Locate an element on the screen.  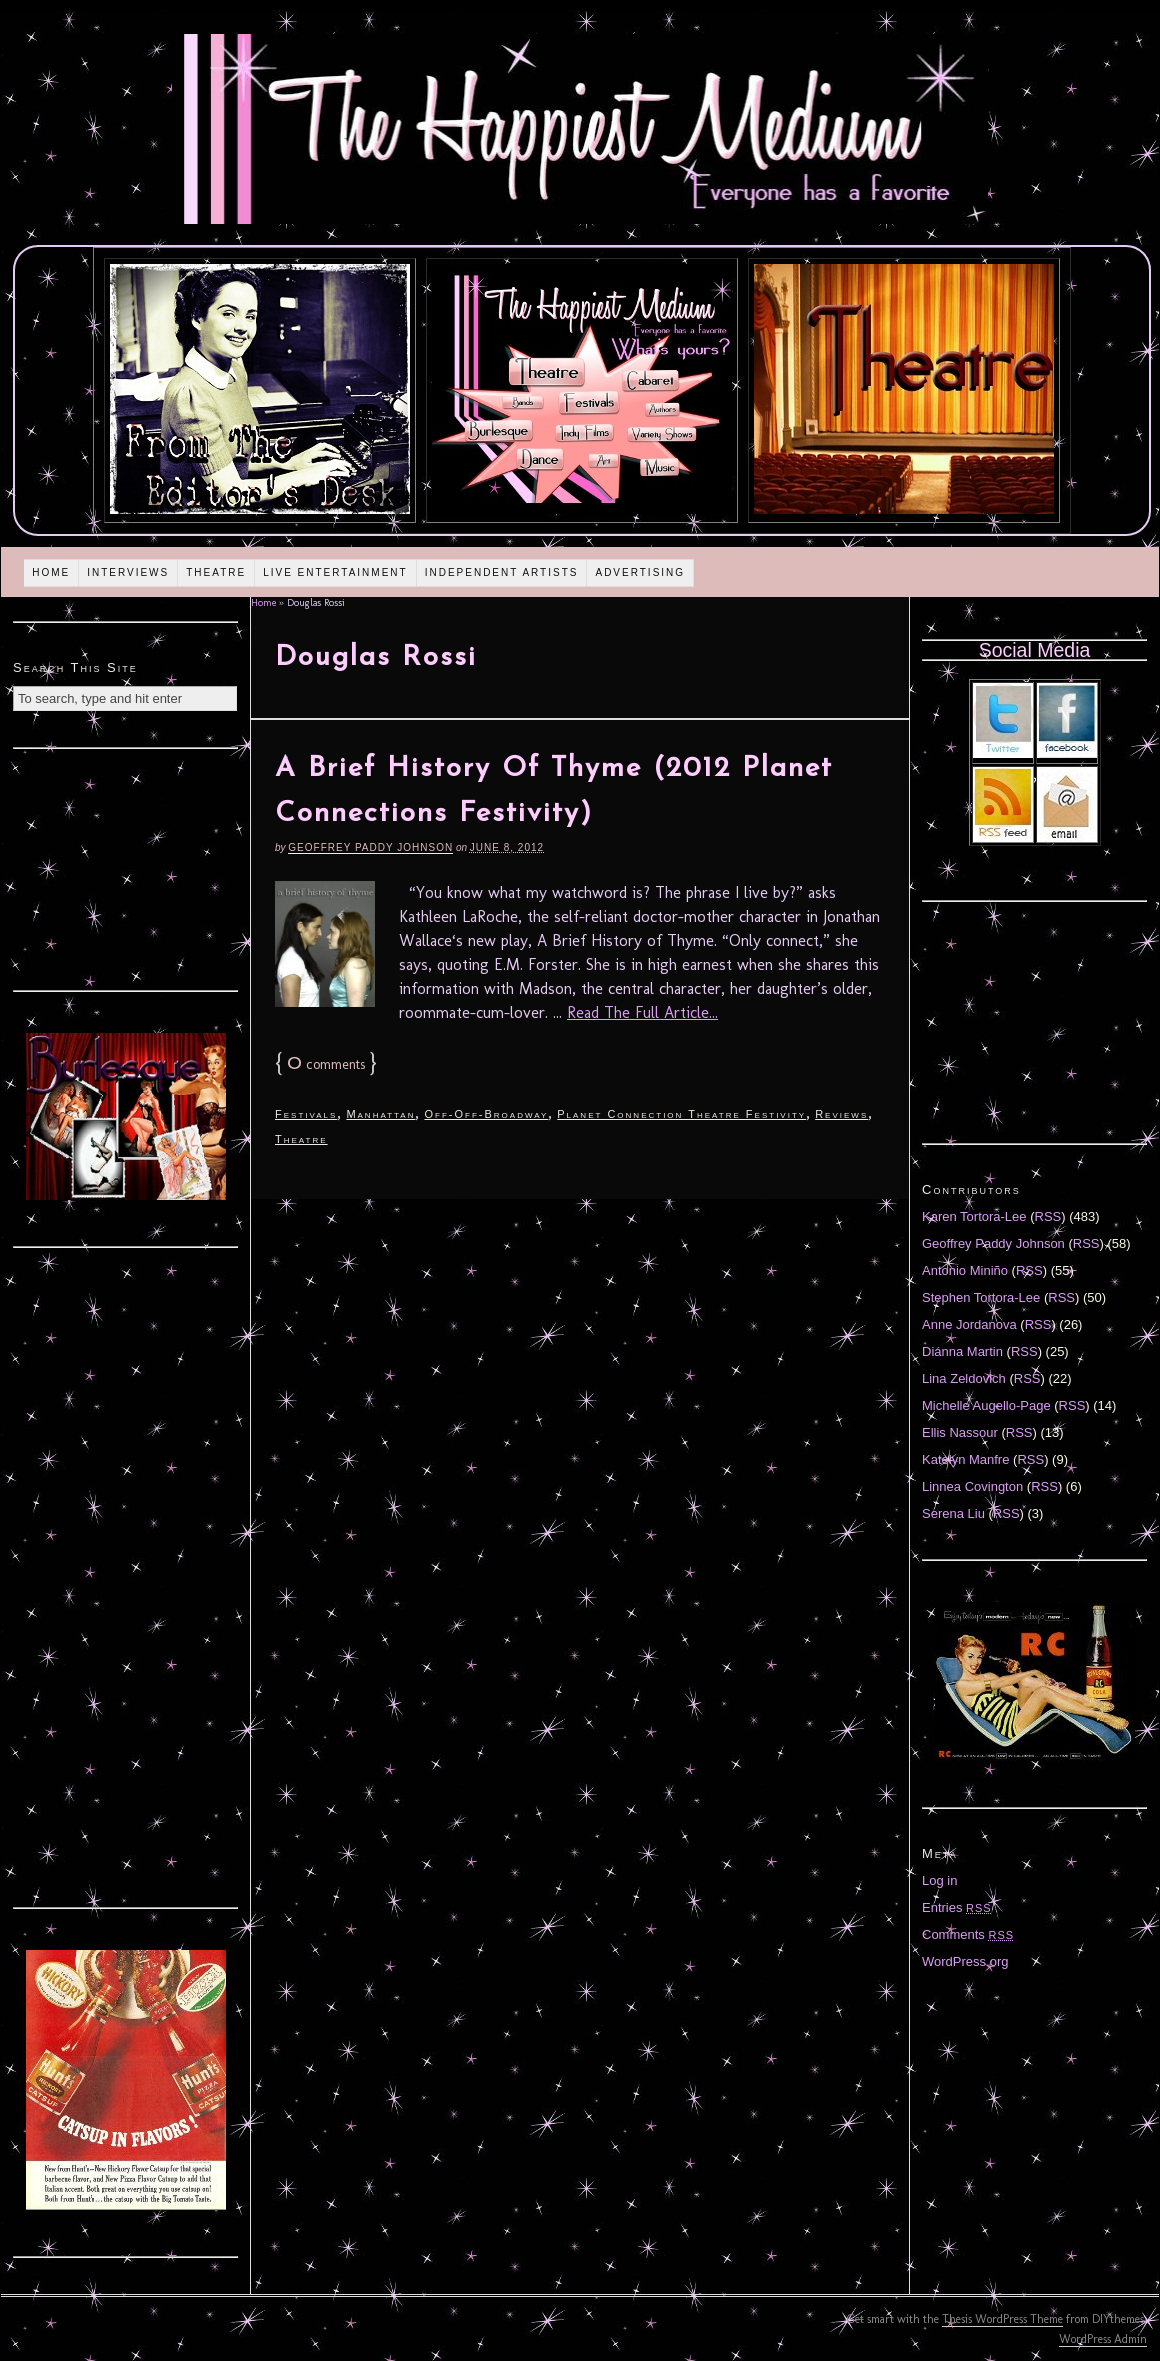
Diánna Martin is located at coordinates (962, 1351).